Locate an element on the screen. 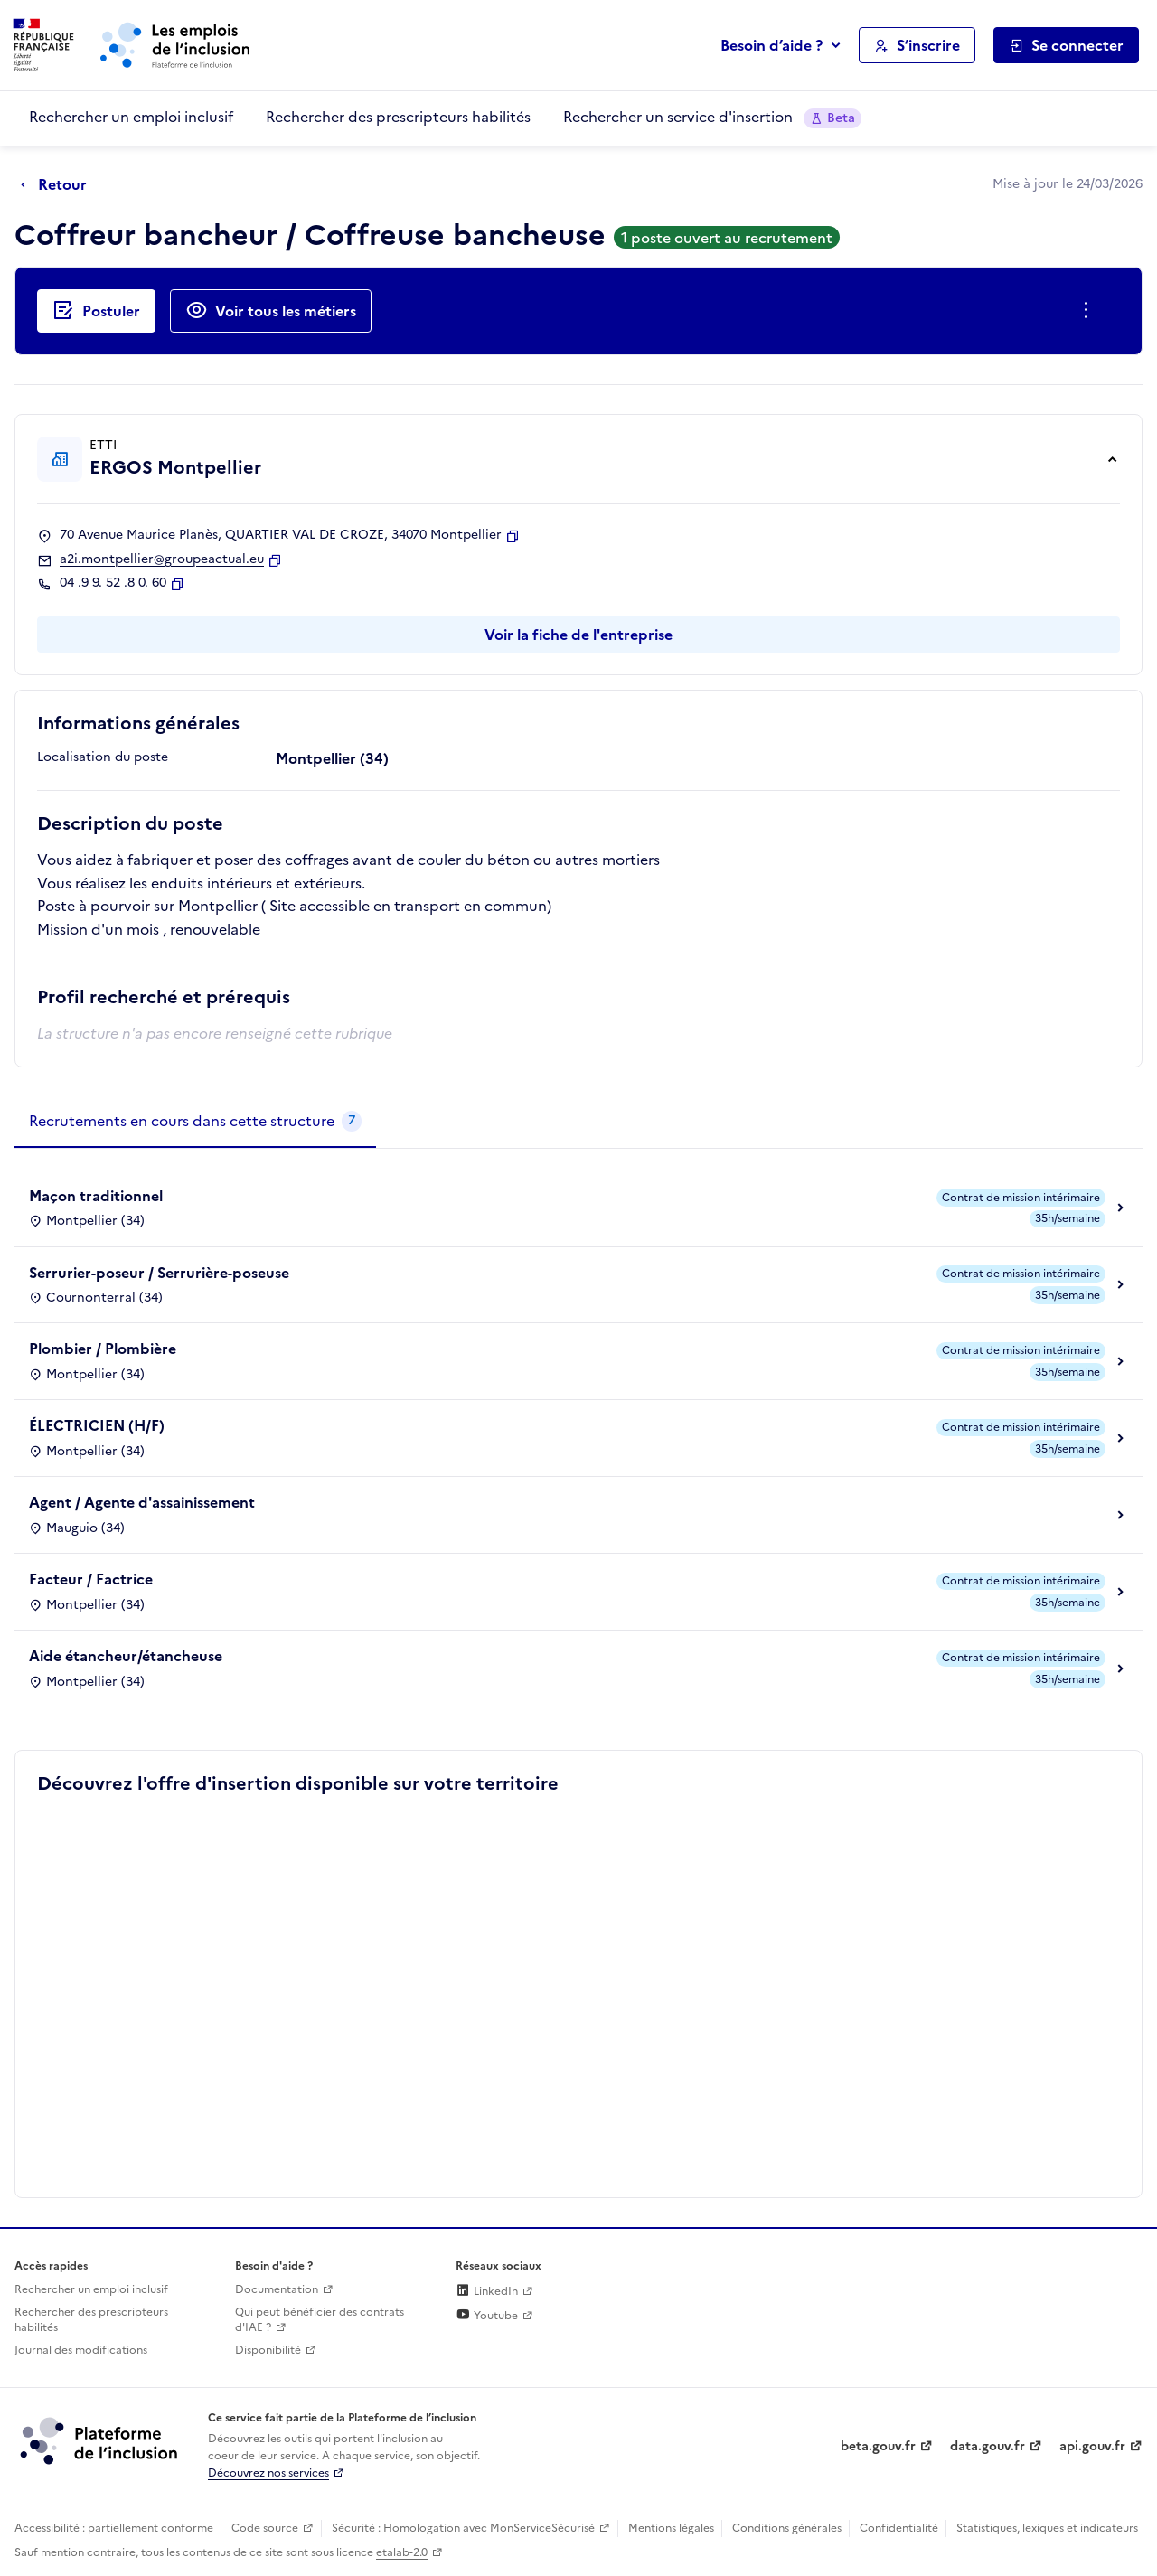 This screenshot has width=1157, height=2576. Plombier / Plombière is located at coordinates (102, 1348).